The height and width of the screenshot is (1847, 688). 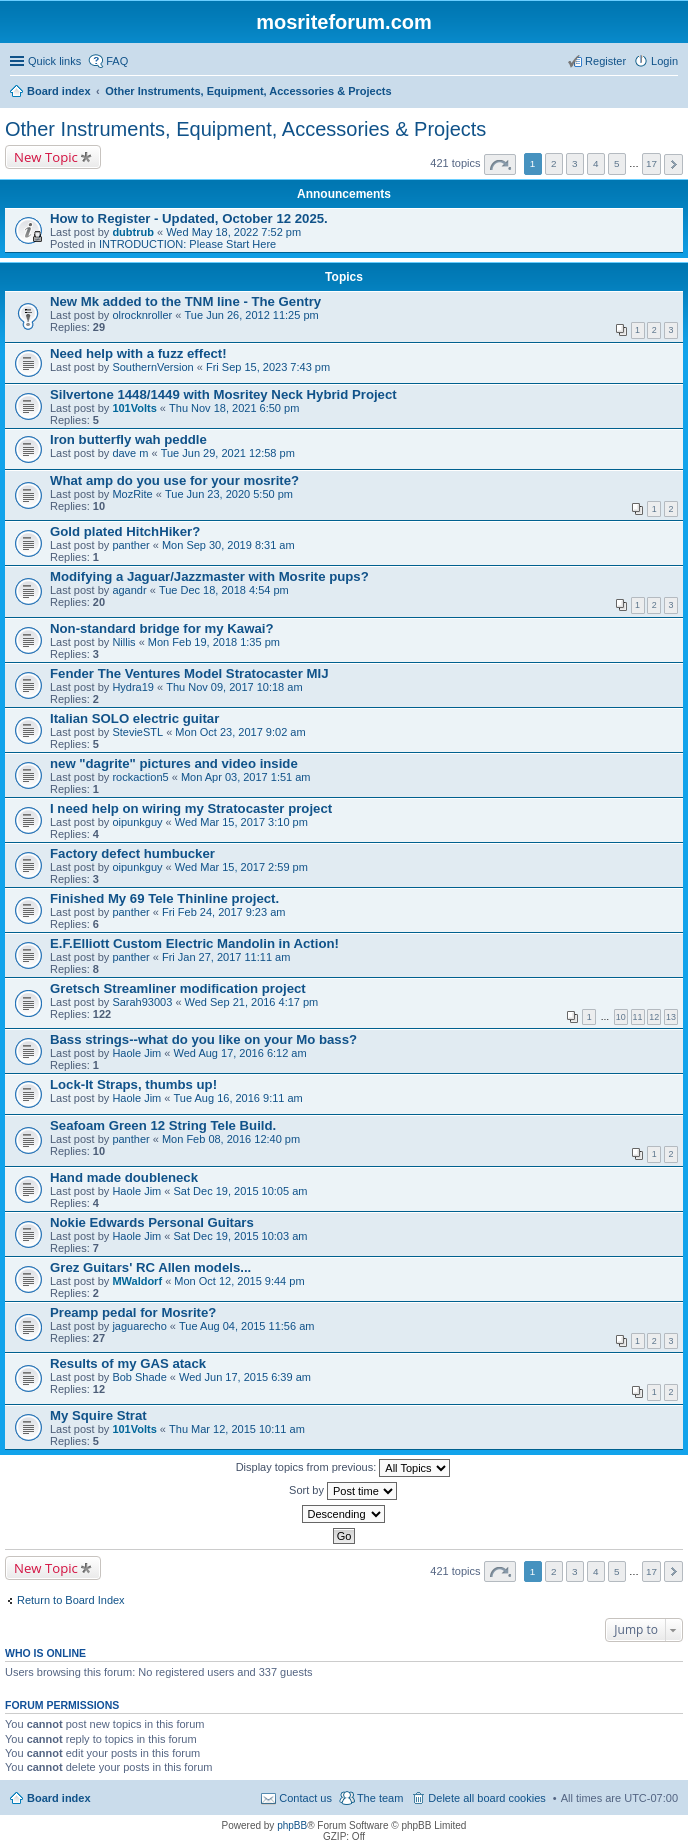 I want to click on Wed Mar 15, 2017 3:10 pm, so click(x=241, y=822).